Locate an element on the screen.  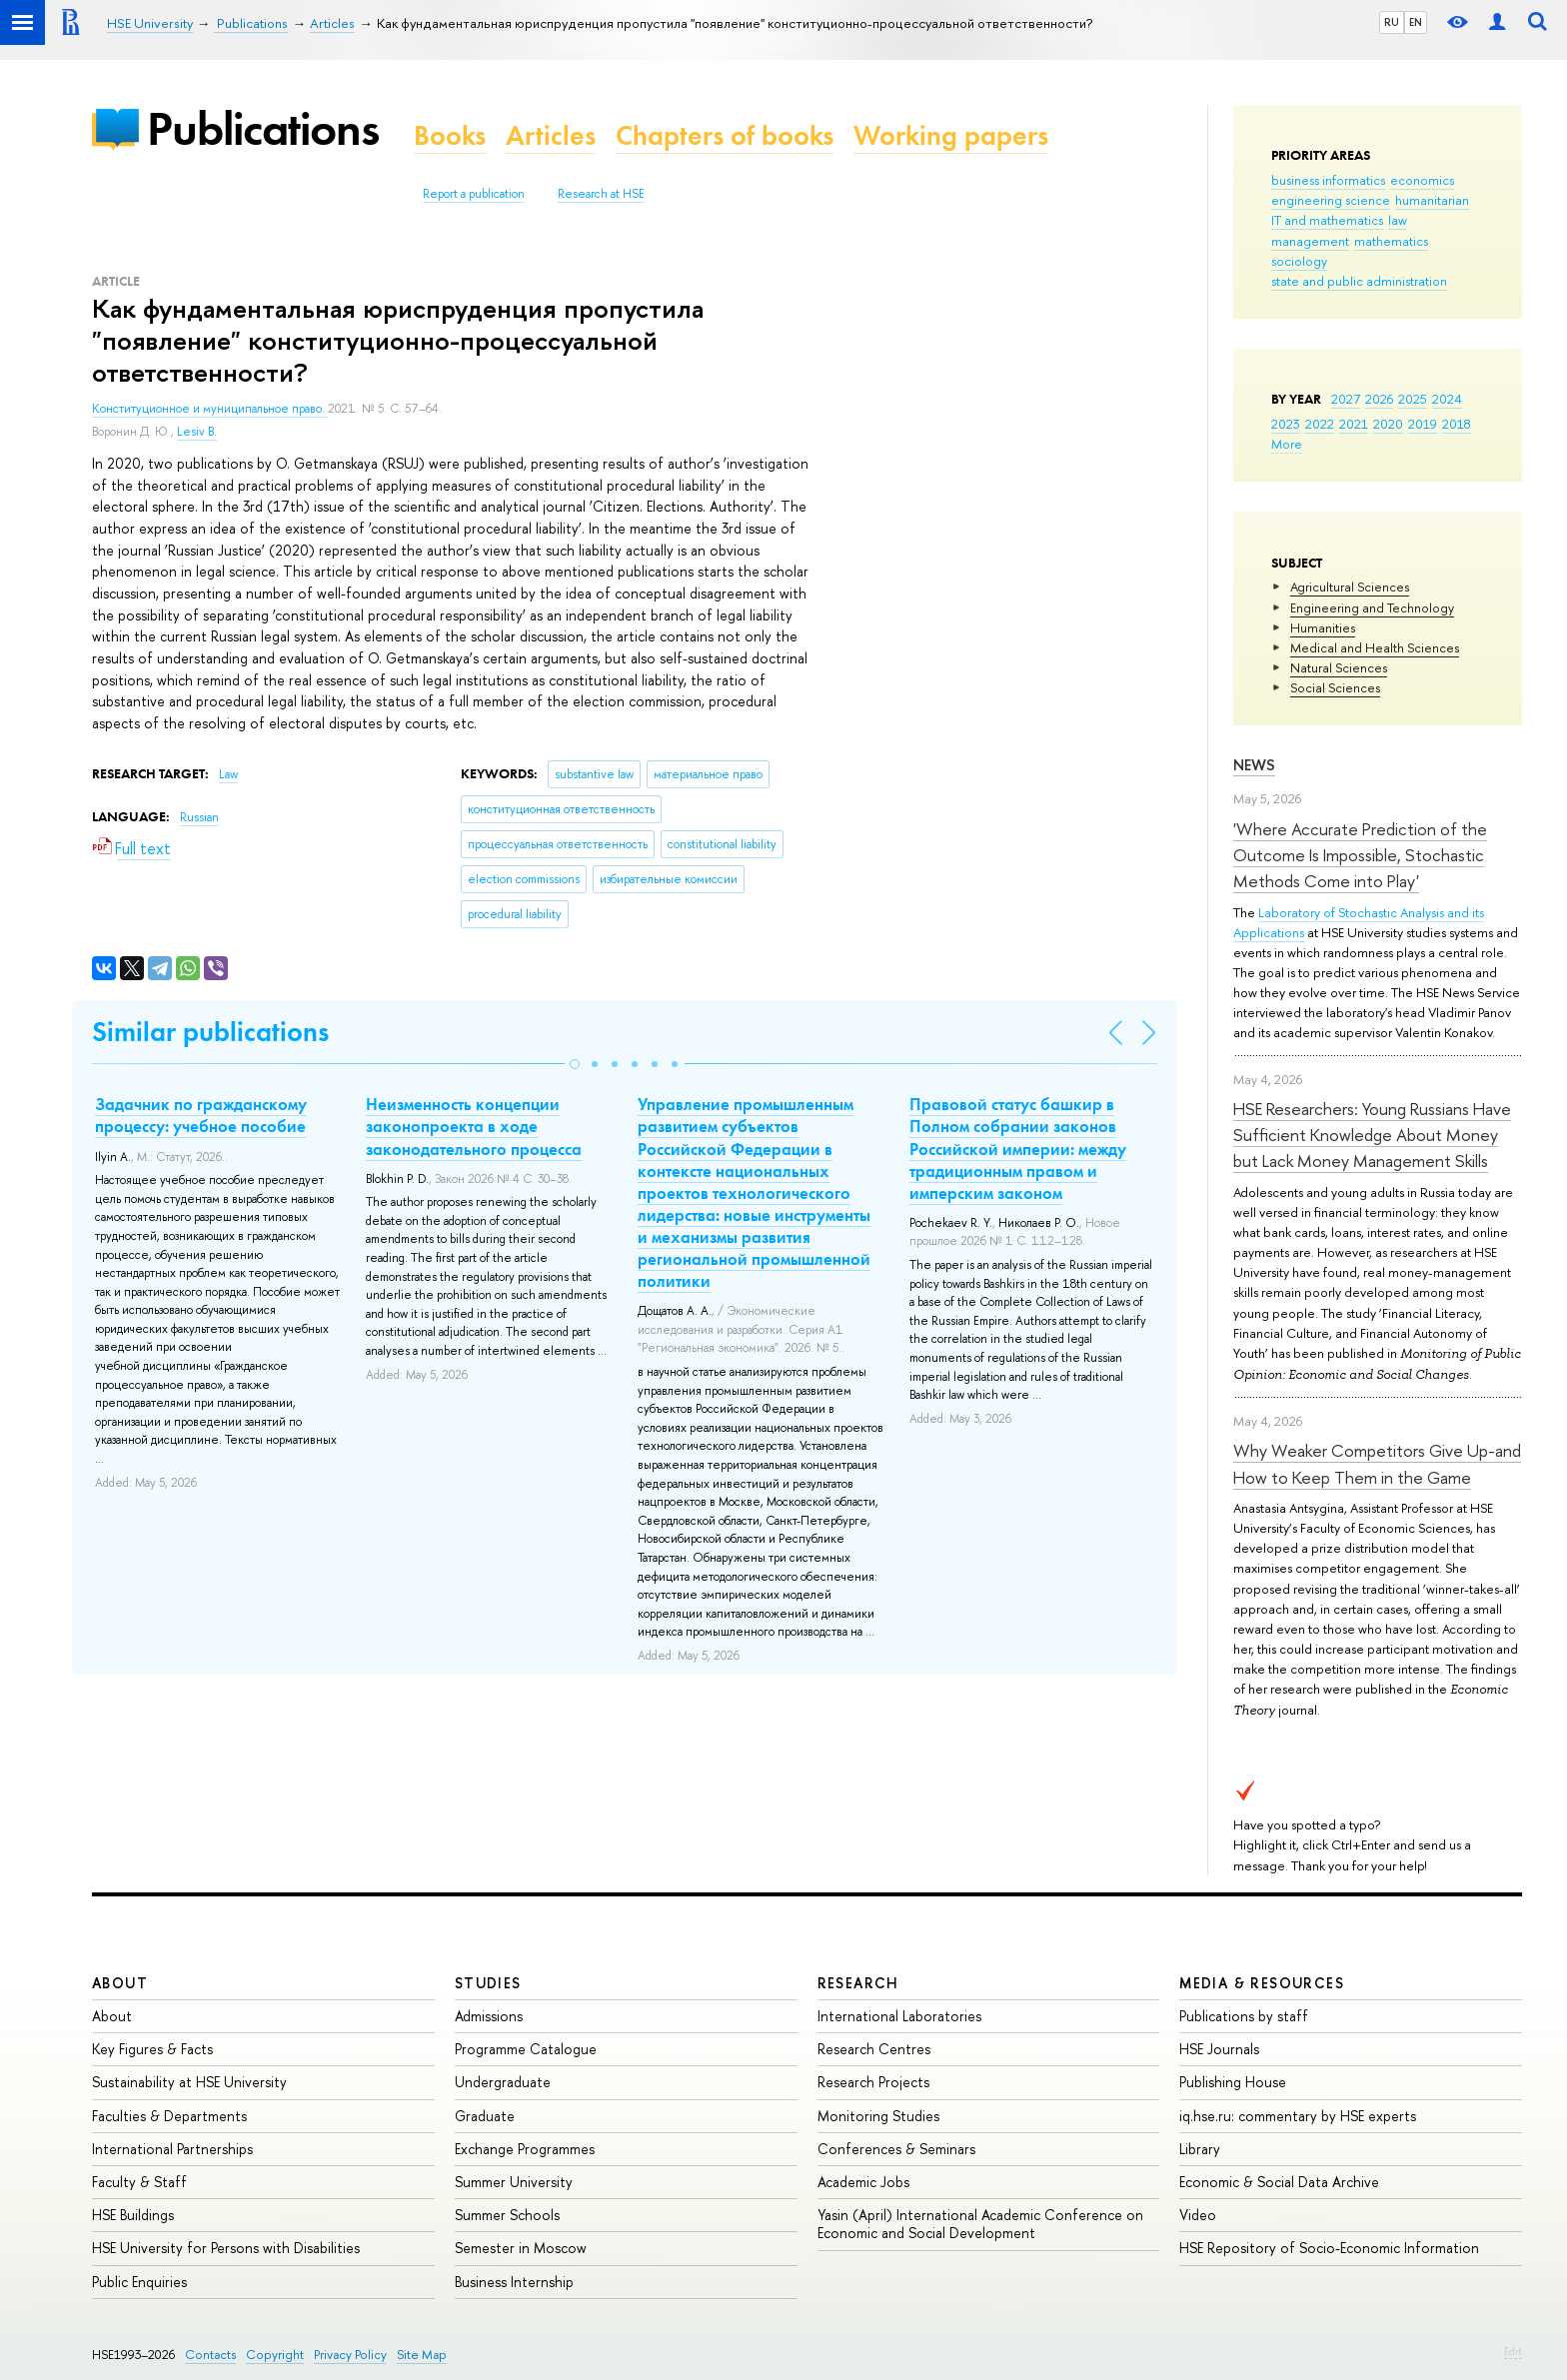
2023 is located at coordinates (1285, 424).